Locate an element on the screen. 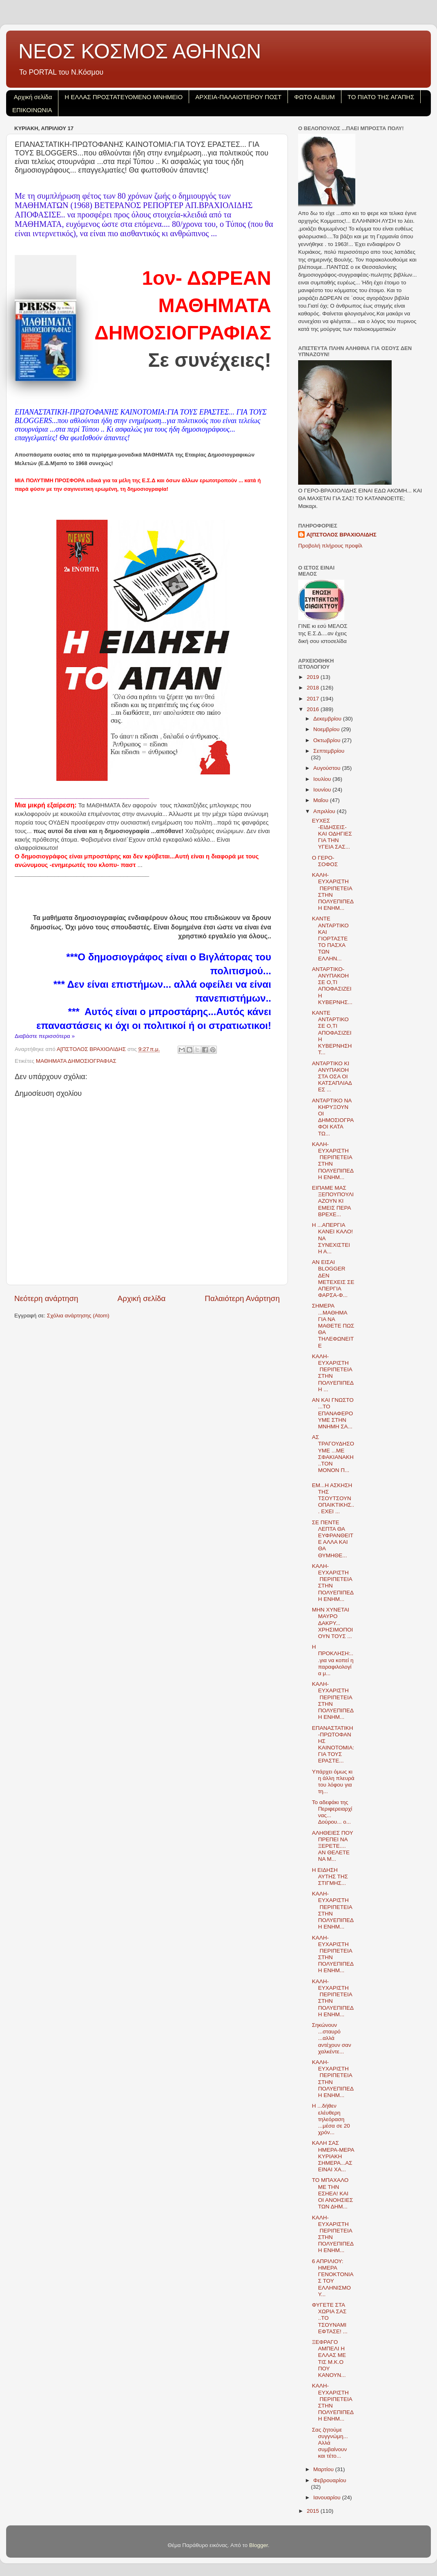 Image resolution: width=437 pixels, height=2576 pixels. Σχόλια ανάρτησης (Atom) is located at coordinates (78, 1315).